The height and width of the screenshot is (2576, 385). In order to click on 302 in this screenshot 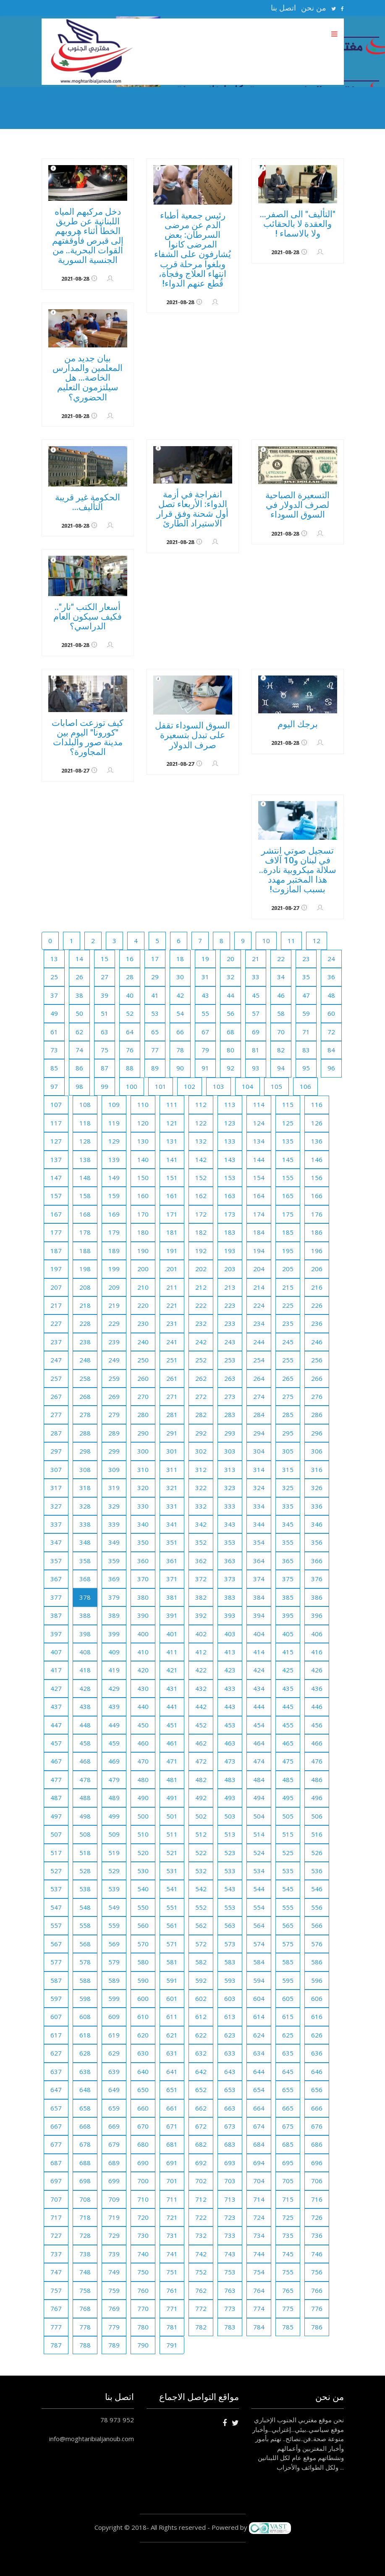, I will do `click(201, 1451)`.